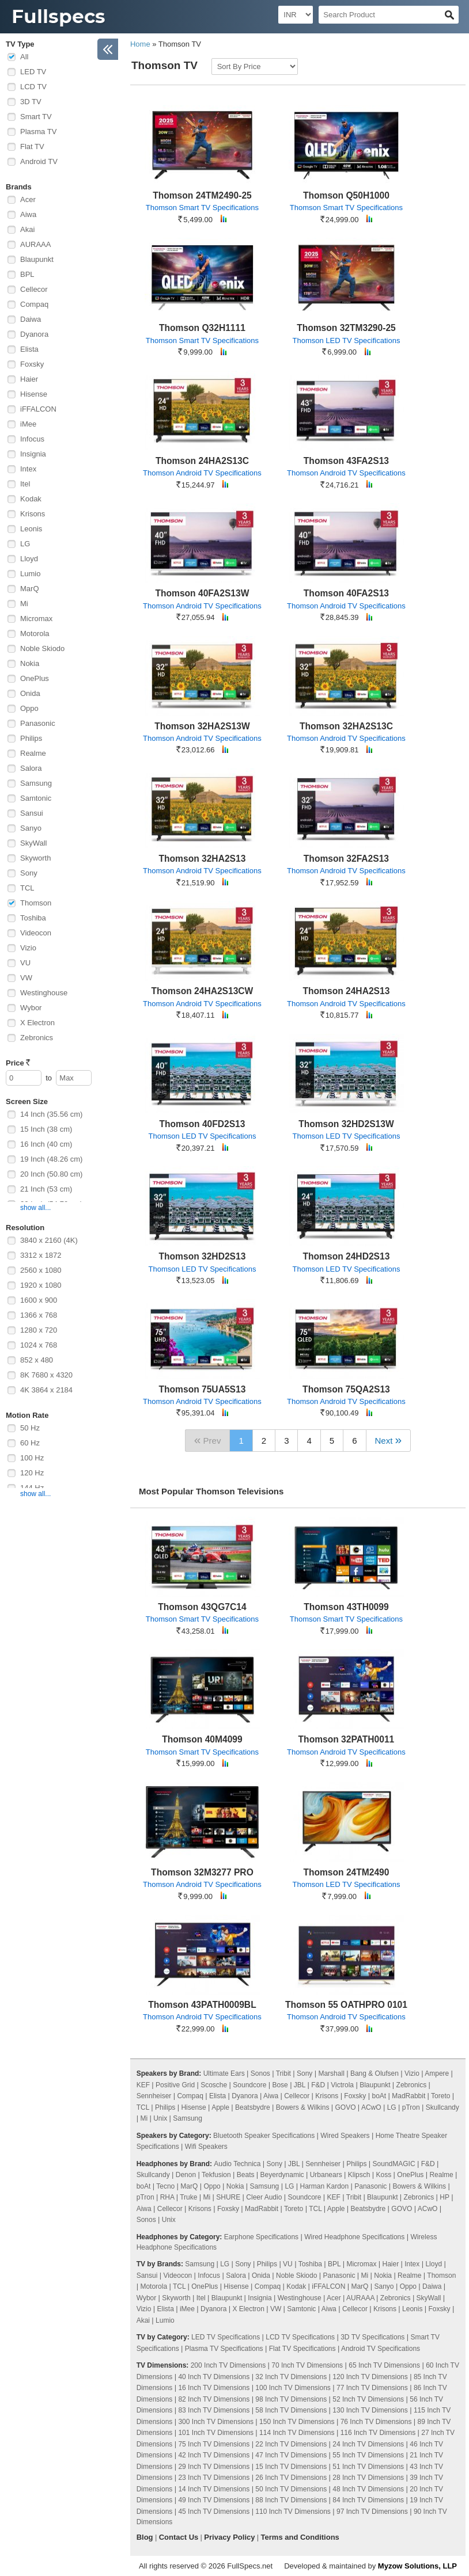  Describe the element at coordinates (43, 992) in the screenshot. I see `Westinghouse` at that location.